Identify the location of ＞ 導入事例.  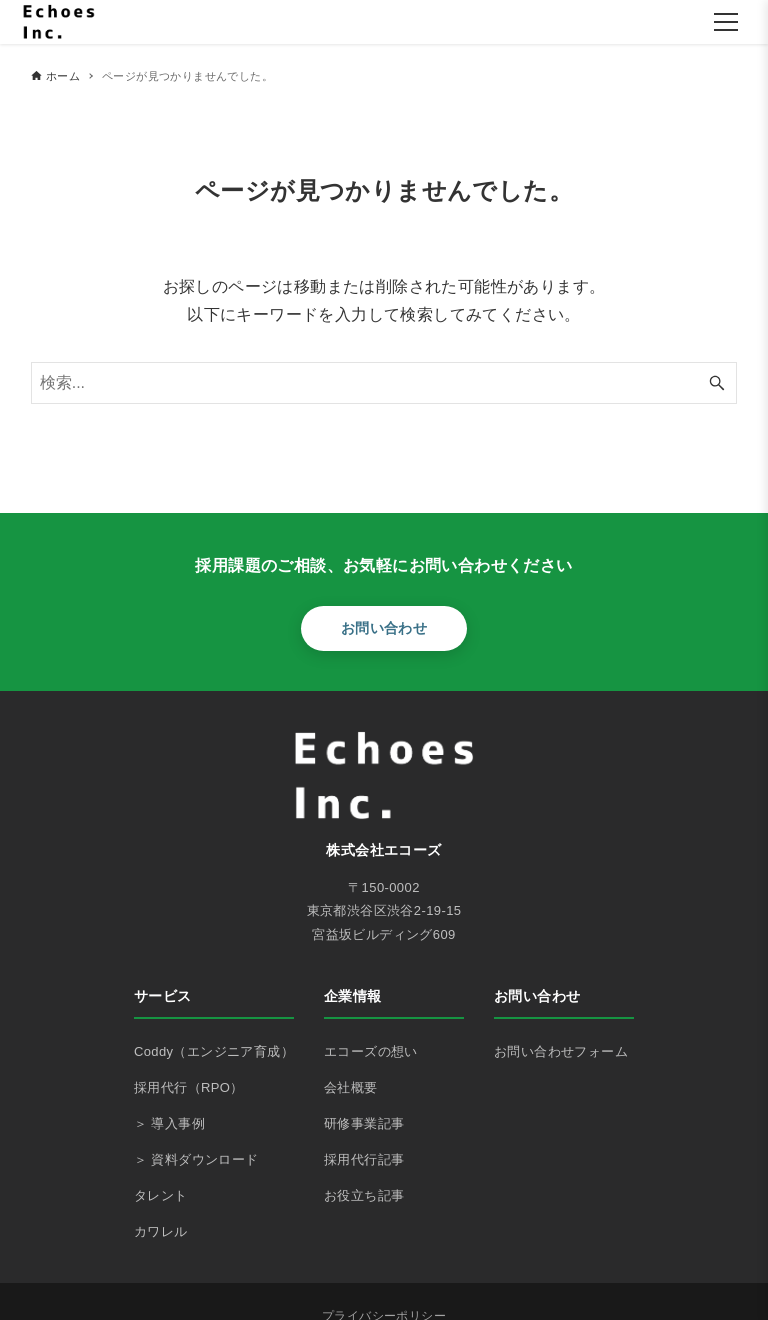
(169, 1123).